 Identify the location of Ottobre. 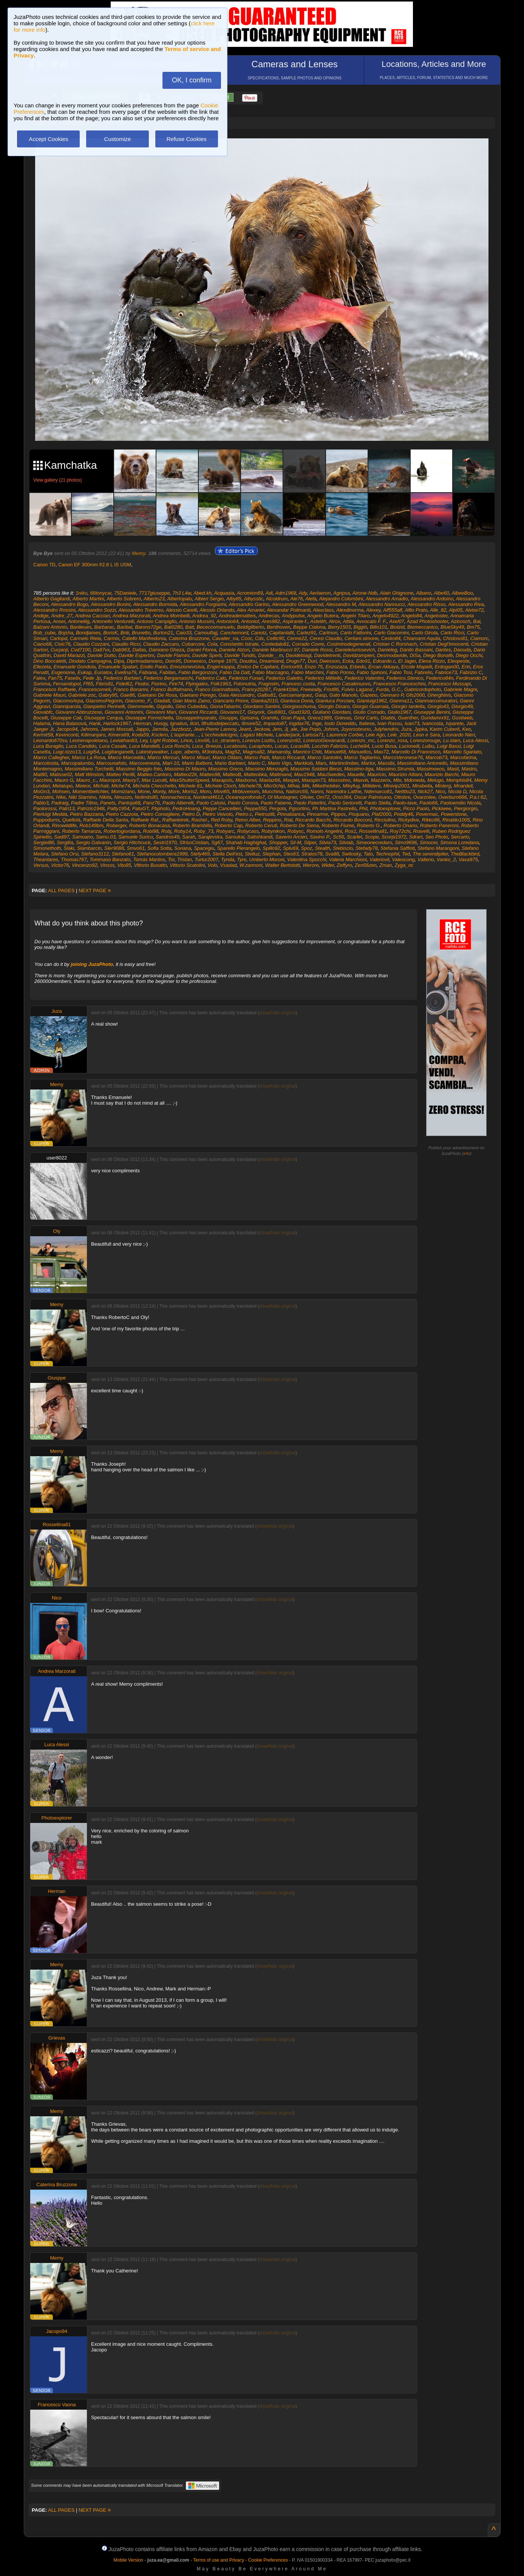
(402, 797).